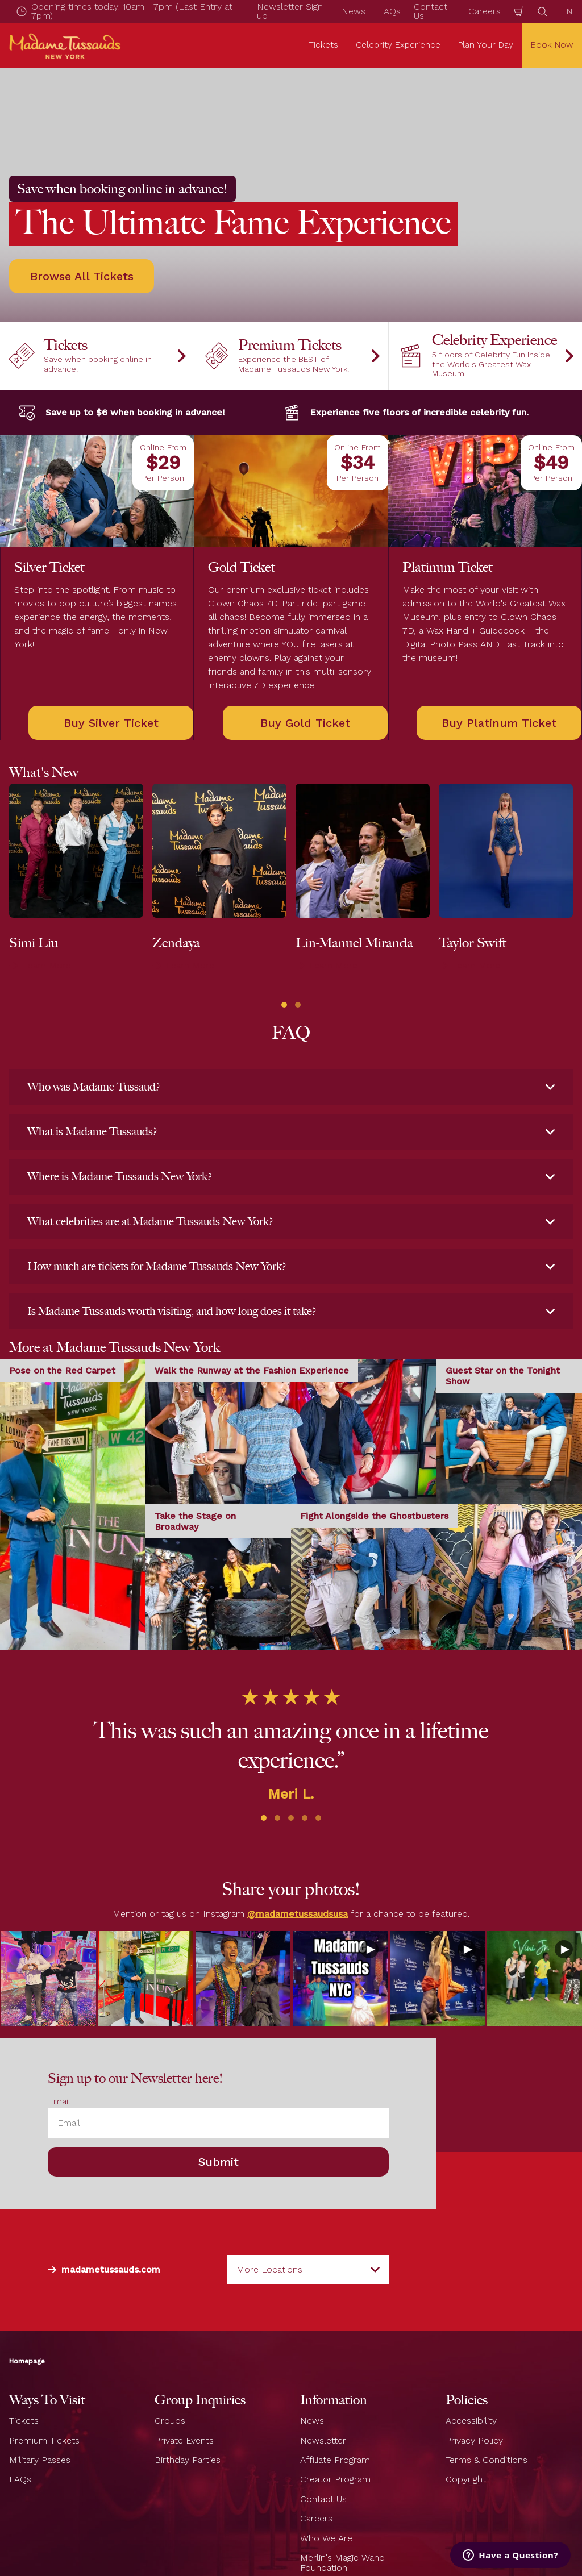 This screenshot has height=2576, width=582. Describe the element at coordinates (342, 2562) in the screenshot. I see `Merlin's Magic Wand Foundation` at that location.